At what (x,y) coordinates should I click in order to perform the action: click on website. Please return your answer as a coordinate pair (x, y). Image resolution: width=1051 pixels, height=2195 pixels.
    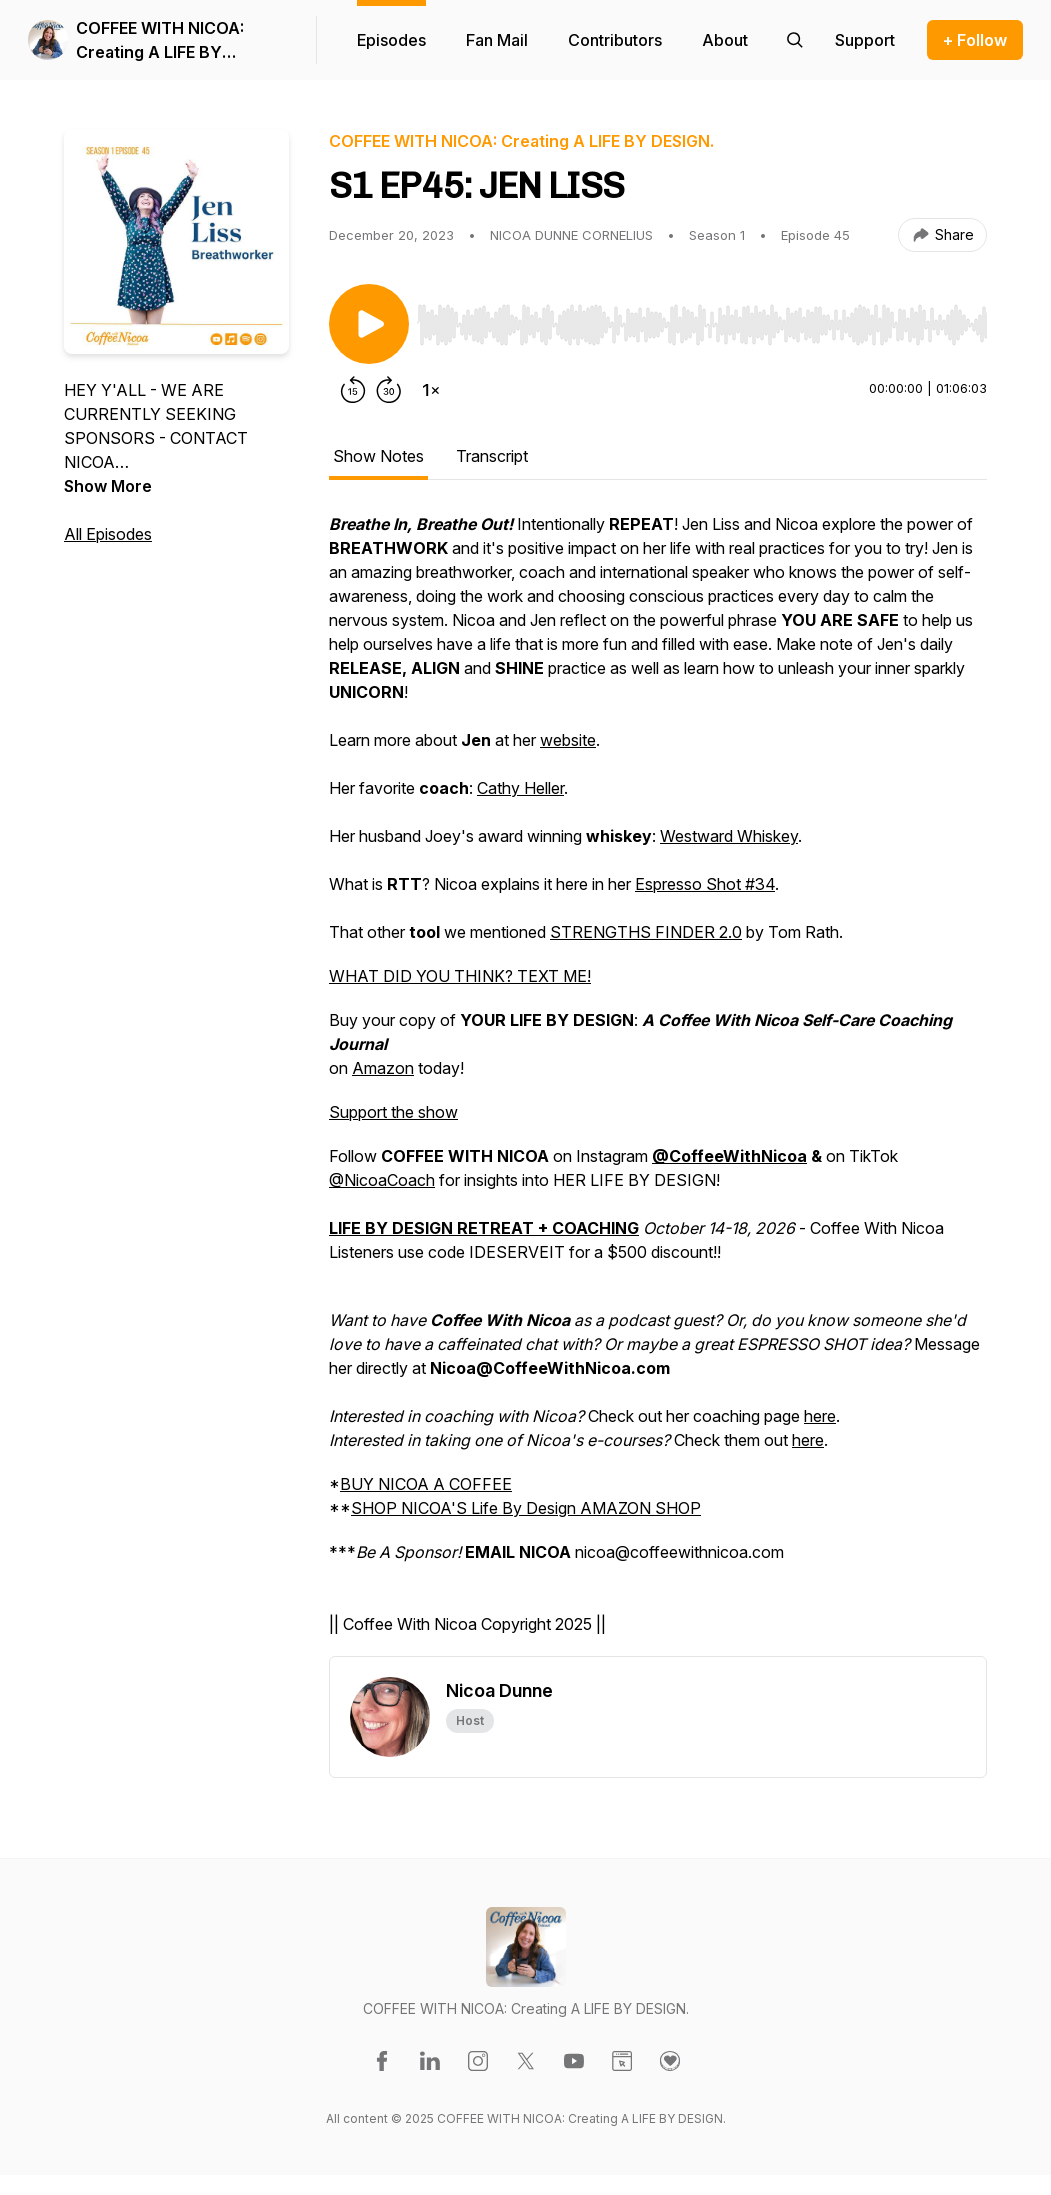
    Looking at the image, I should click on (568, 740).